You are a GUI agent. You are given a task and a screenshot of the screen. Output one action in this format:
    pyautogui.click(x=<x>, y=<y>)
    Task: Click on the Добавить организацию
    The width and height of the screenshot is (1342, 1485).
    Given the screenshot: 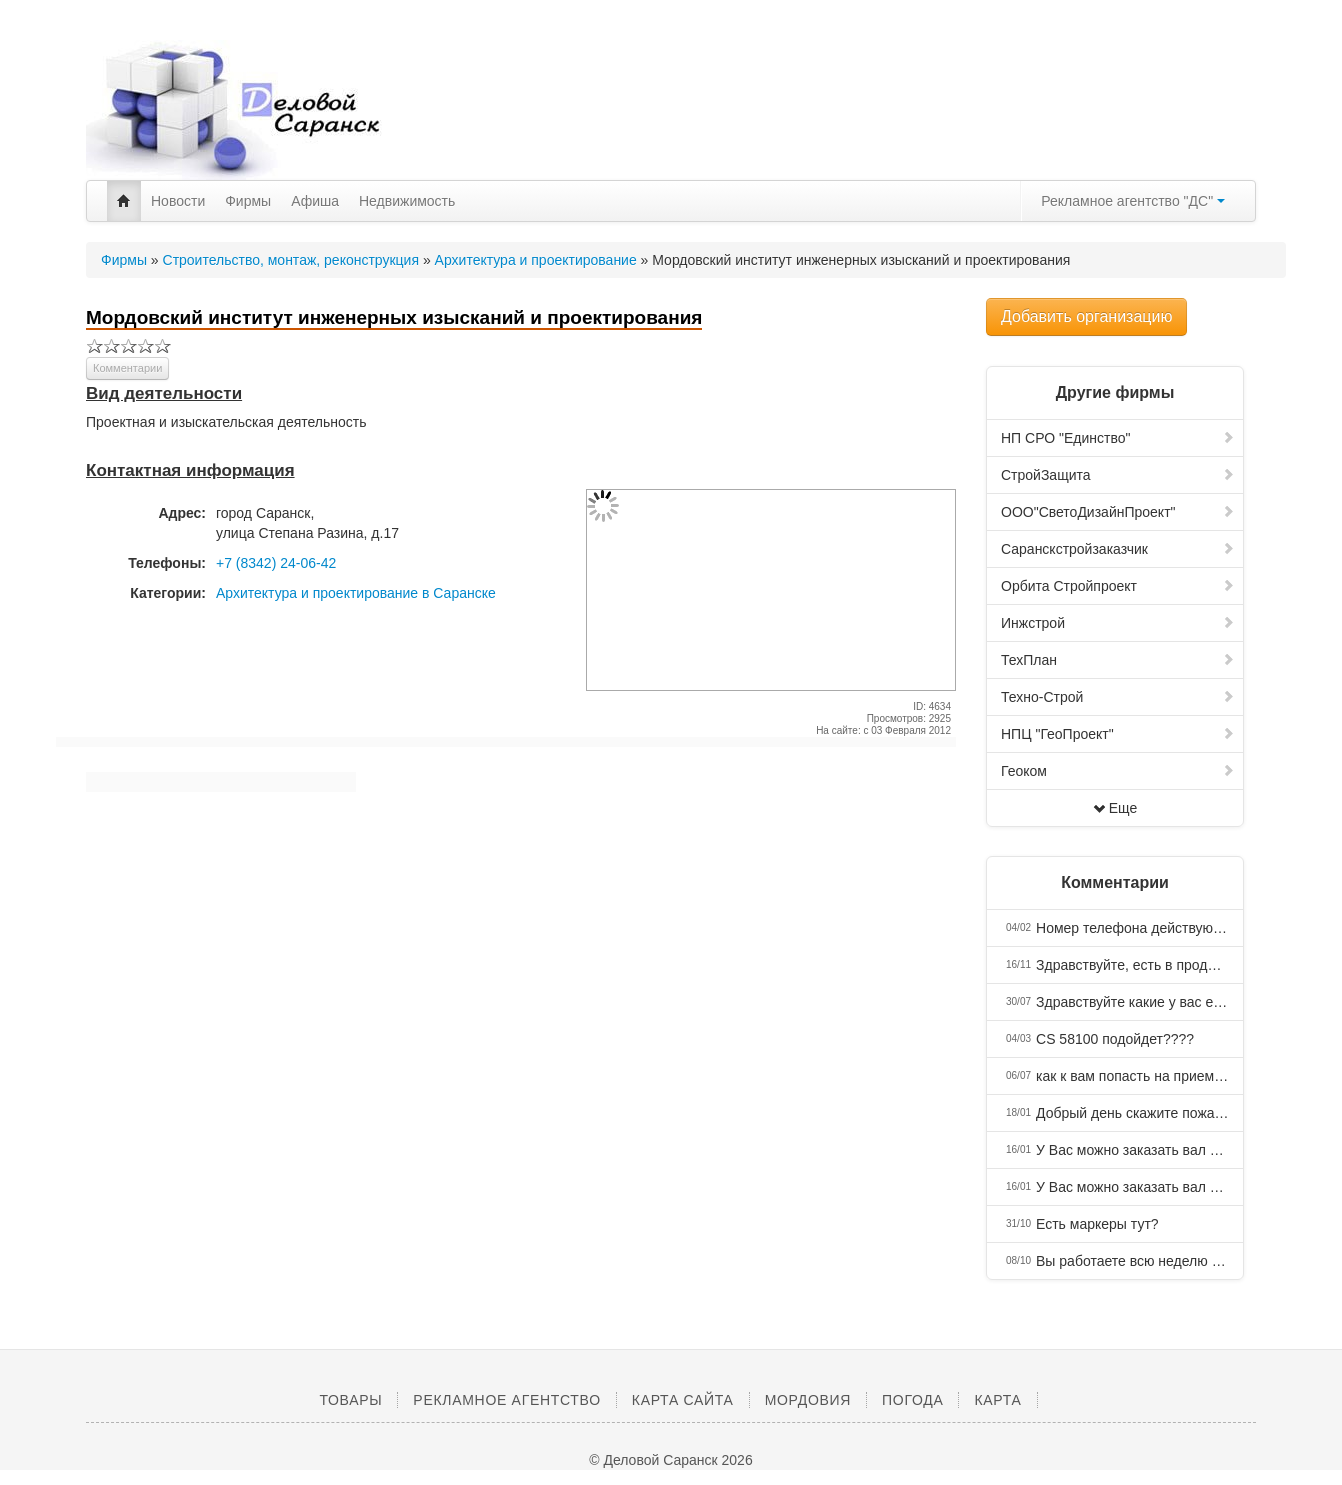 What is the action you would take?
    pyautogui.click(x=1086, y=316)
    